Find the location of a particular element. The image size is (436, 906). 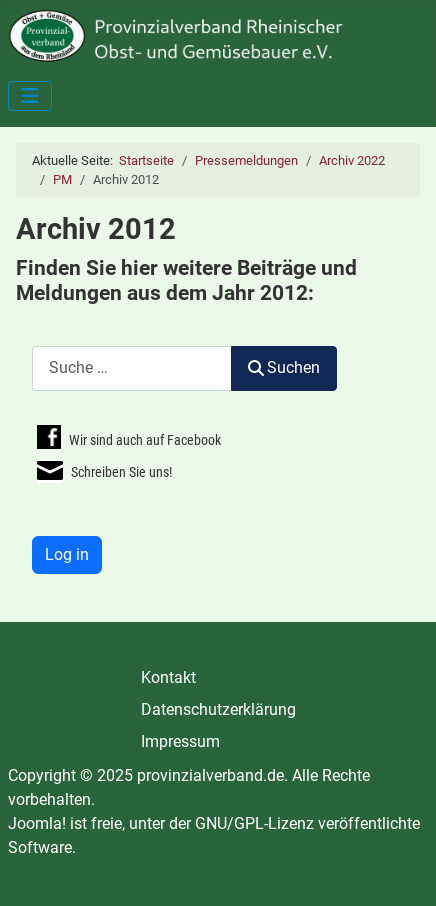

[Navigation umschalten] is located at coordinates (30, 96).